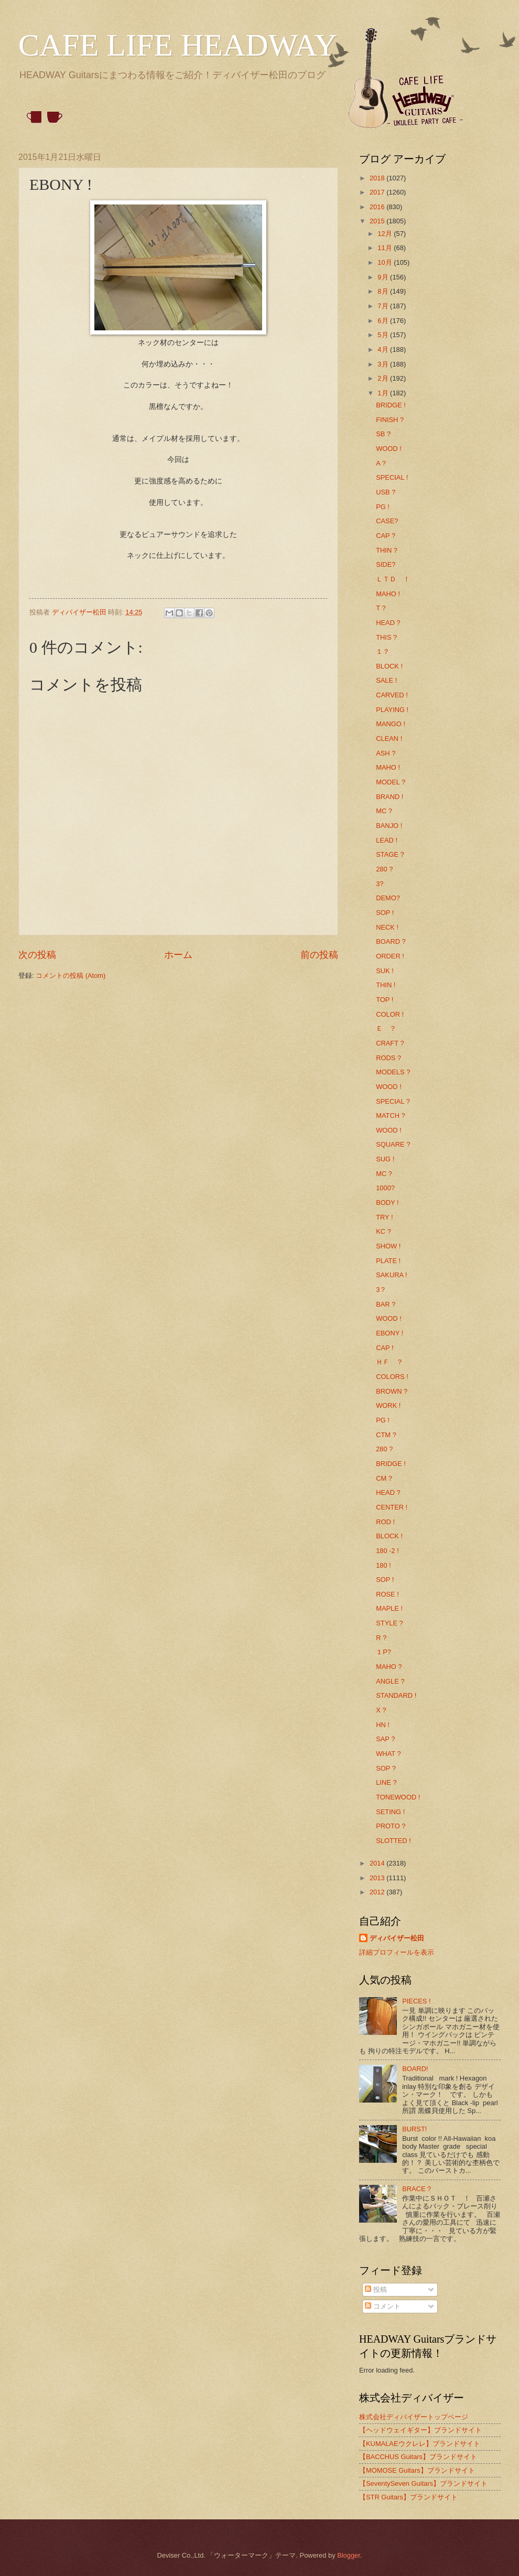 This screenshot has height=2576, width=519. I want to click on 次の投稿, so click(37, 955).